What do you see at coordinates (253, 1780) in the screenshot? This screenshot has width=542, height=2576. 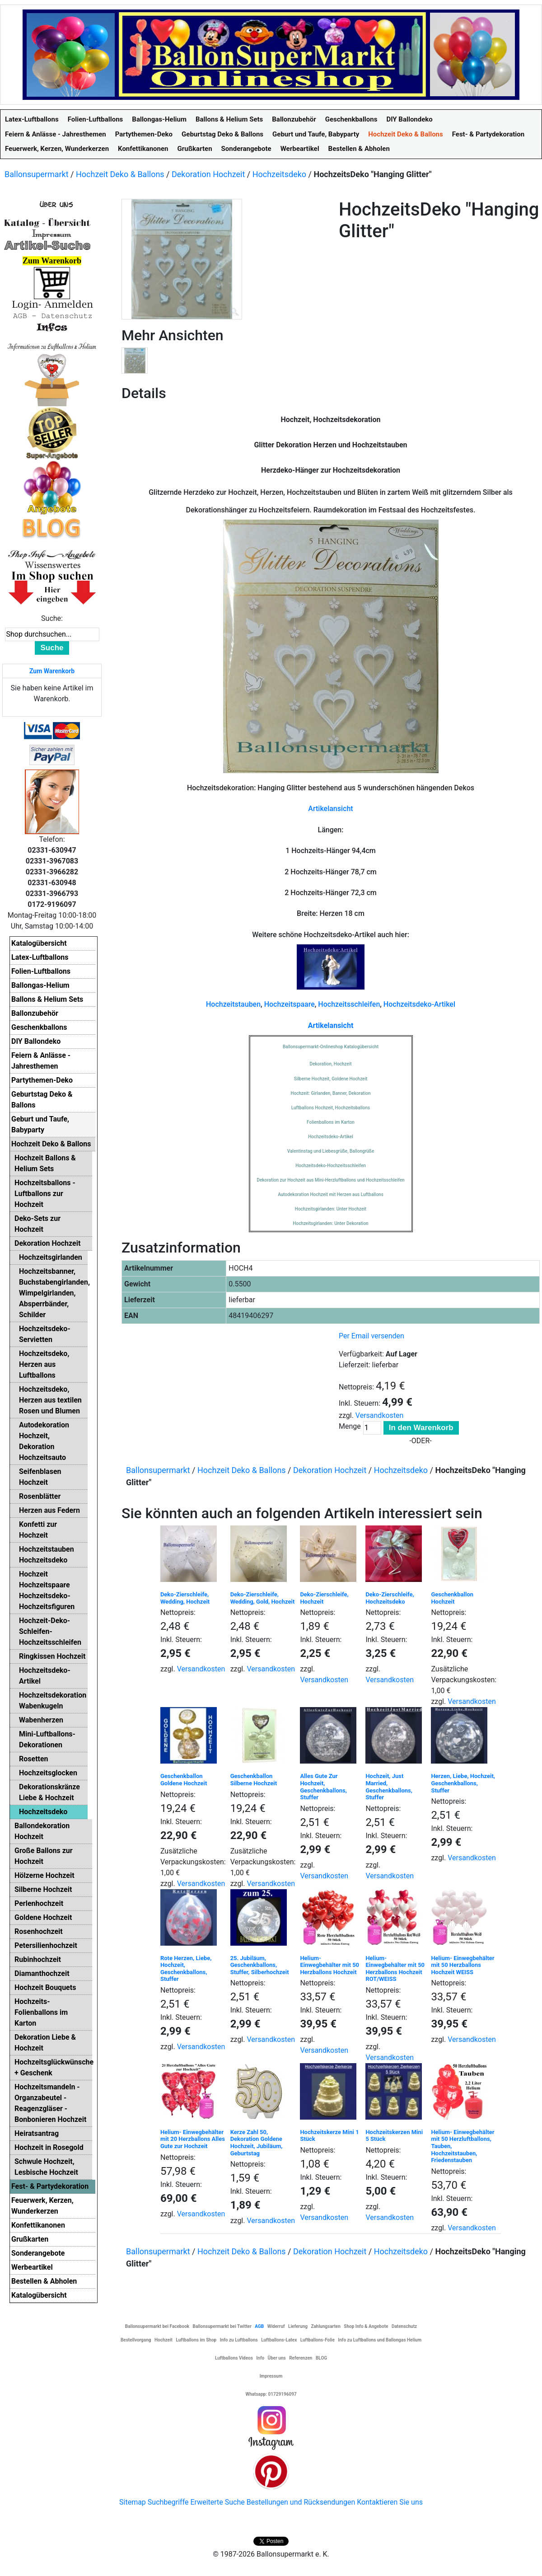 I see `Geschenkballon Silberne Hochzeit` at bounding box center [253, 1780].